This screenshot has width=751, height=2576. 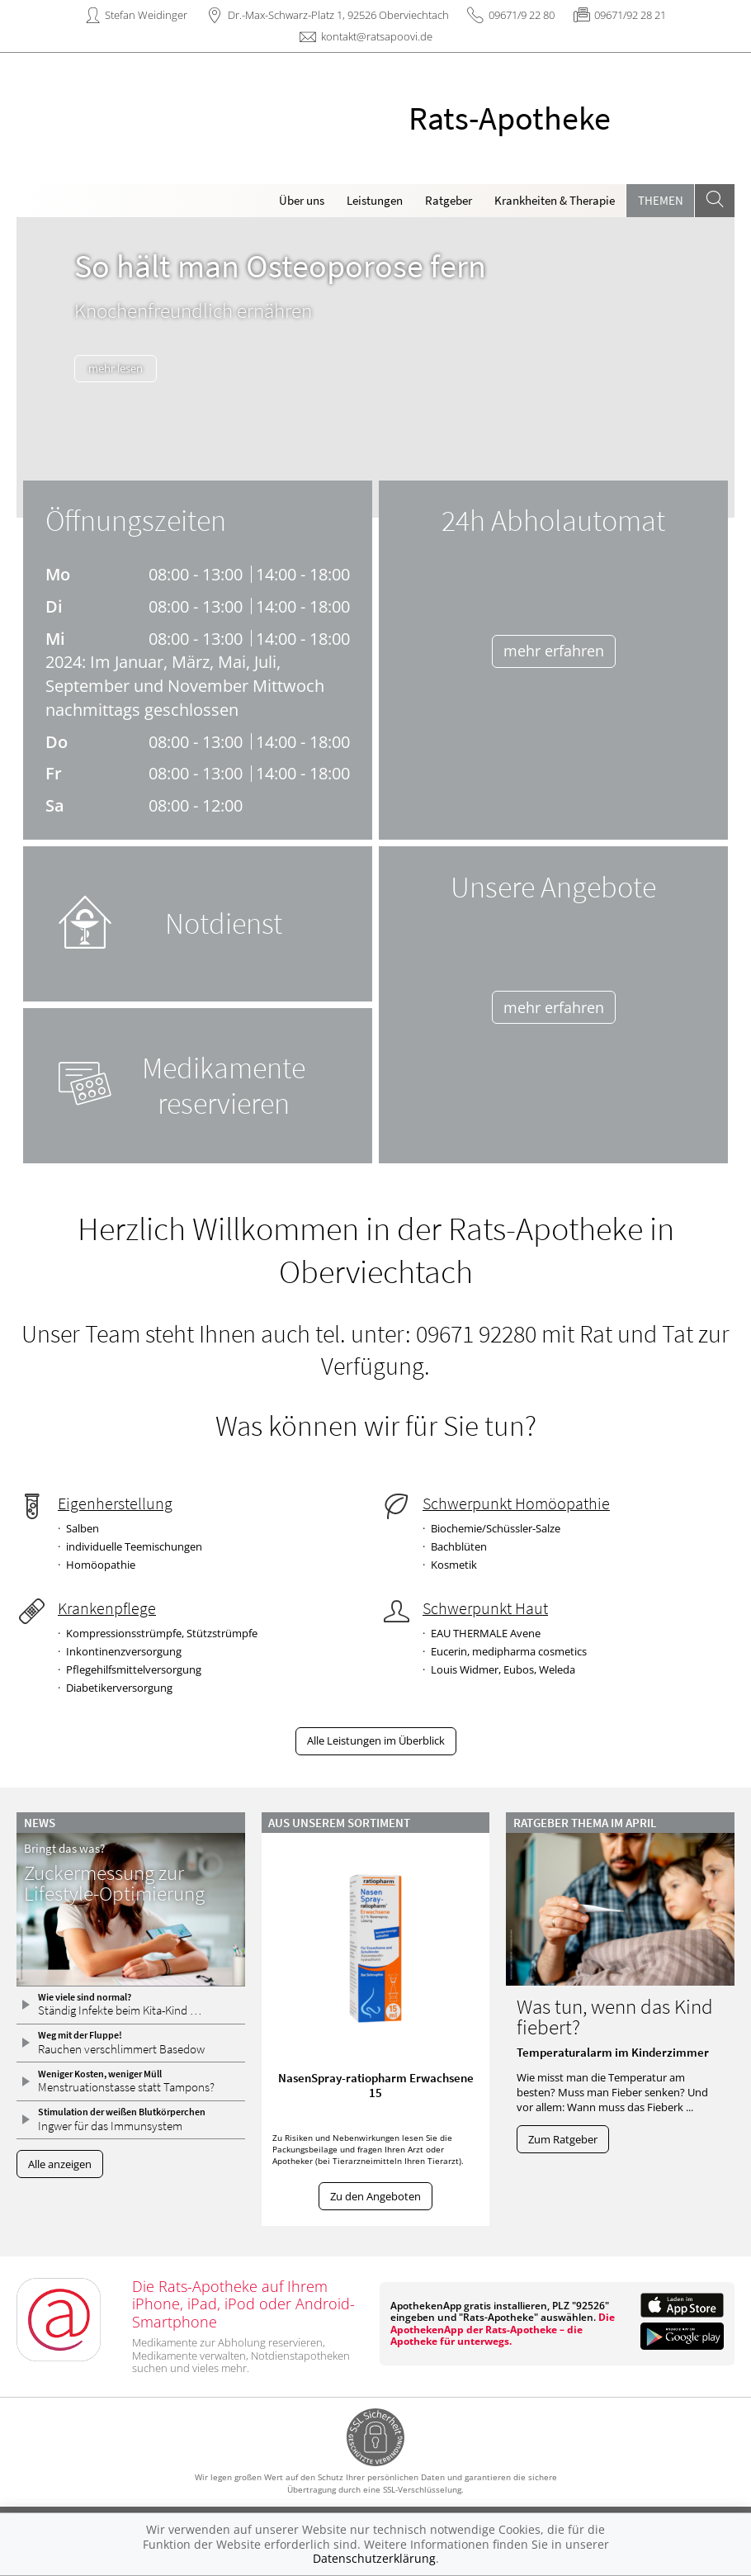 I want to click on Krankenpflege, so click(x=107, y=1608).